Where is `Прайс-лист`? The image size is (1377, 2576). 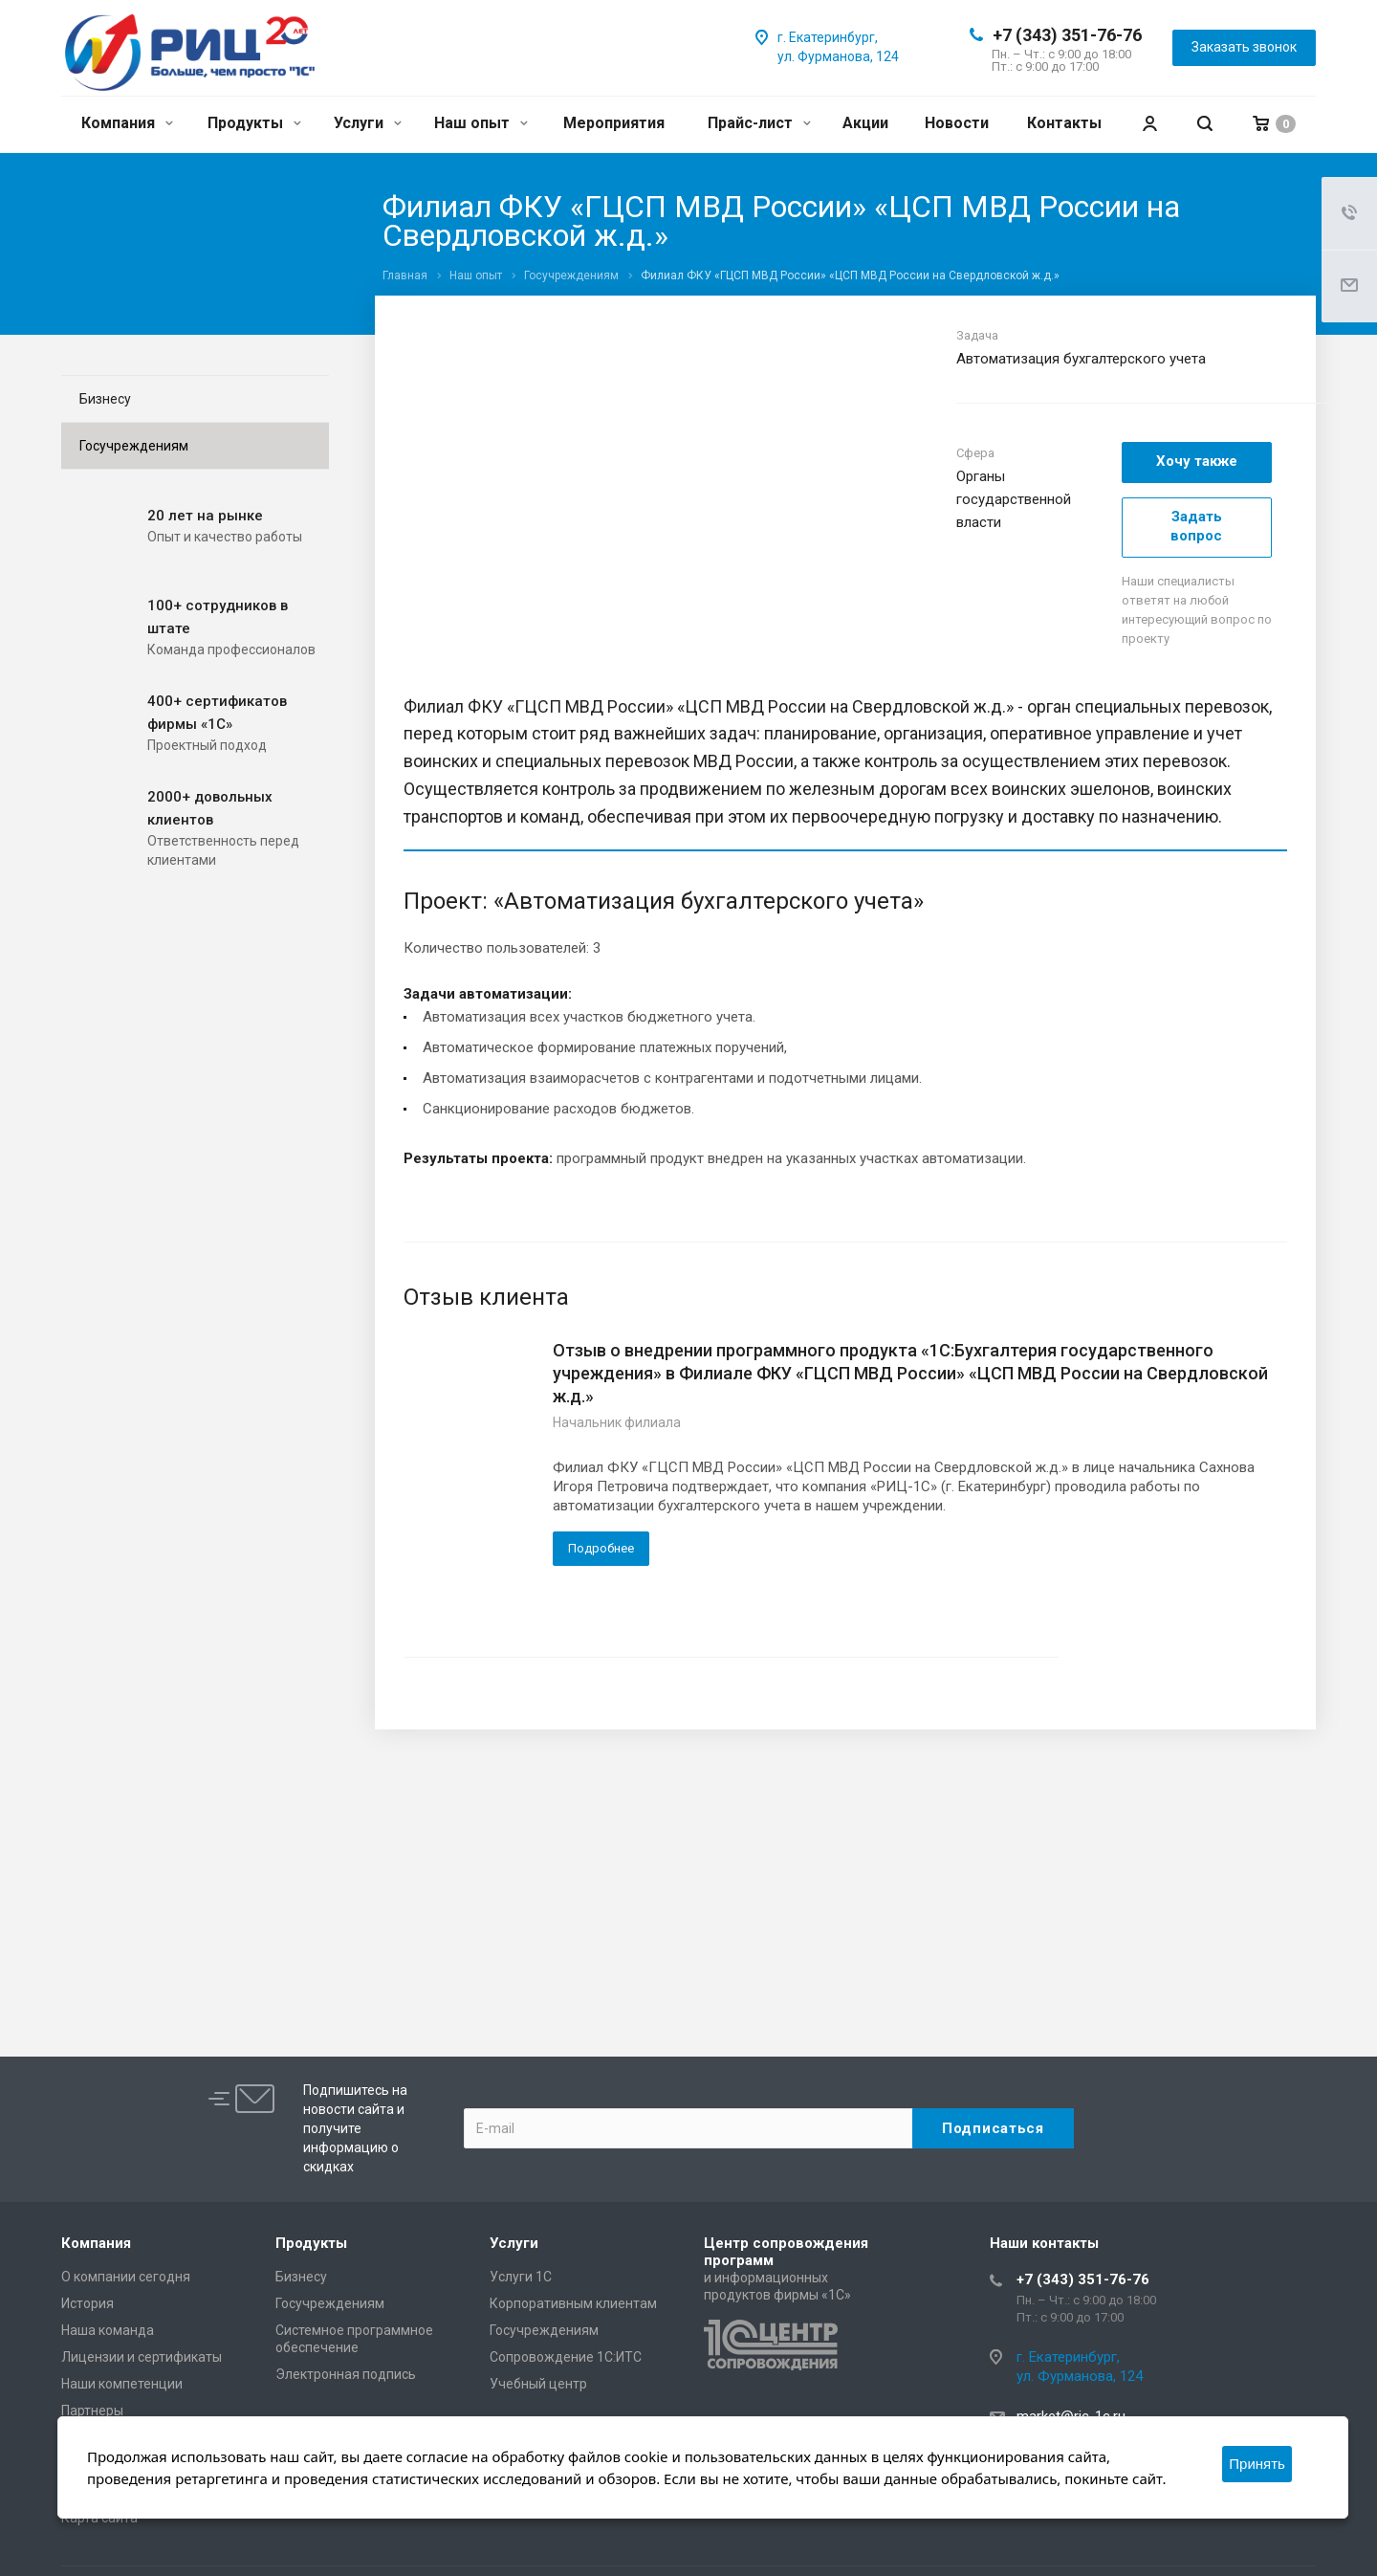 Прайс-лист is located at coordinates (759, 123).